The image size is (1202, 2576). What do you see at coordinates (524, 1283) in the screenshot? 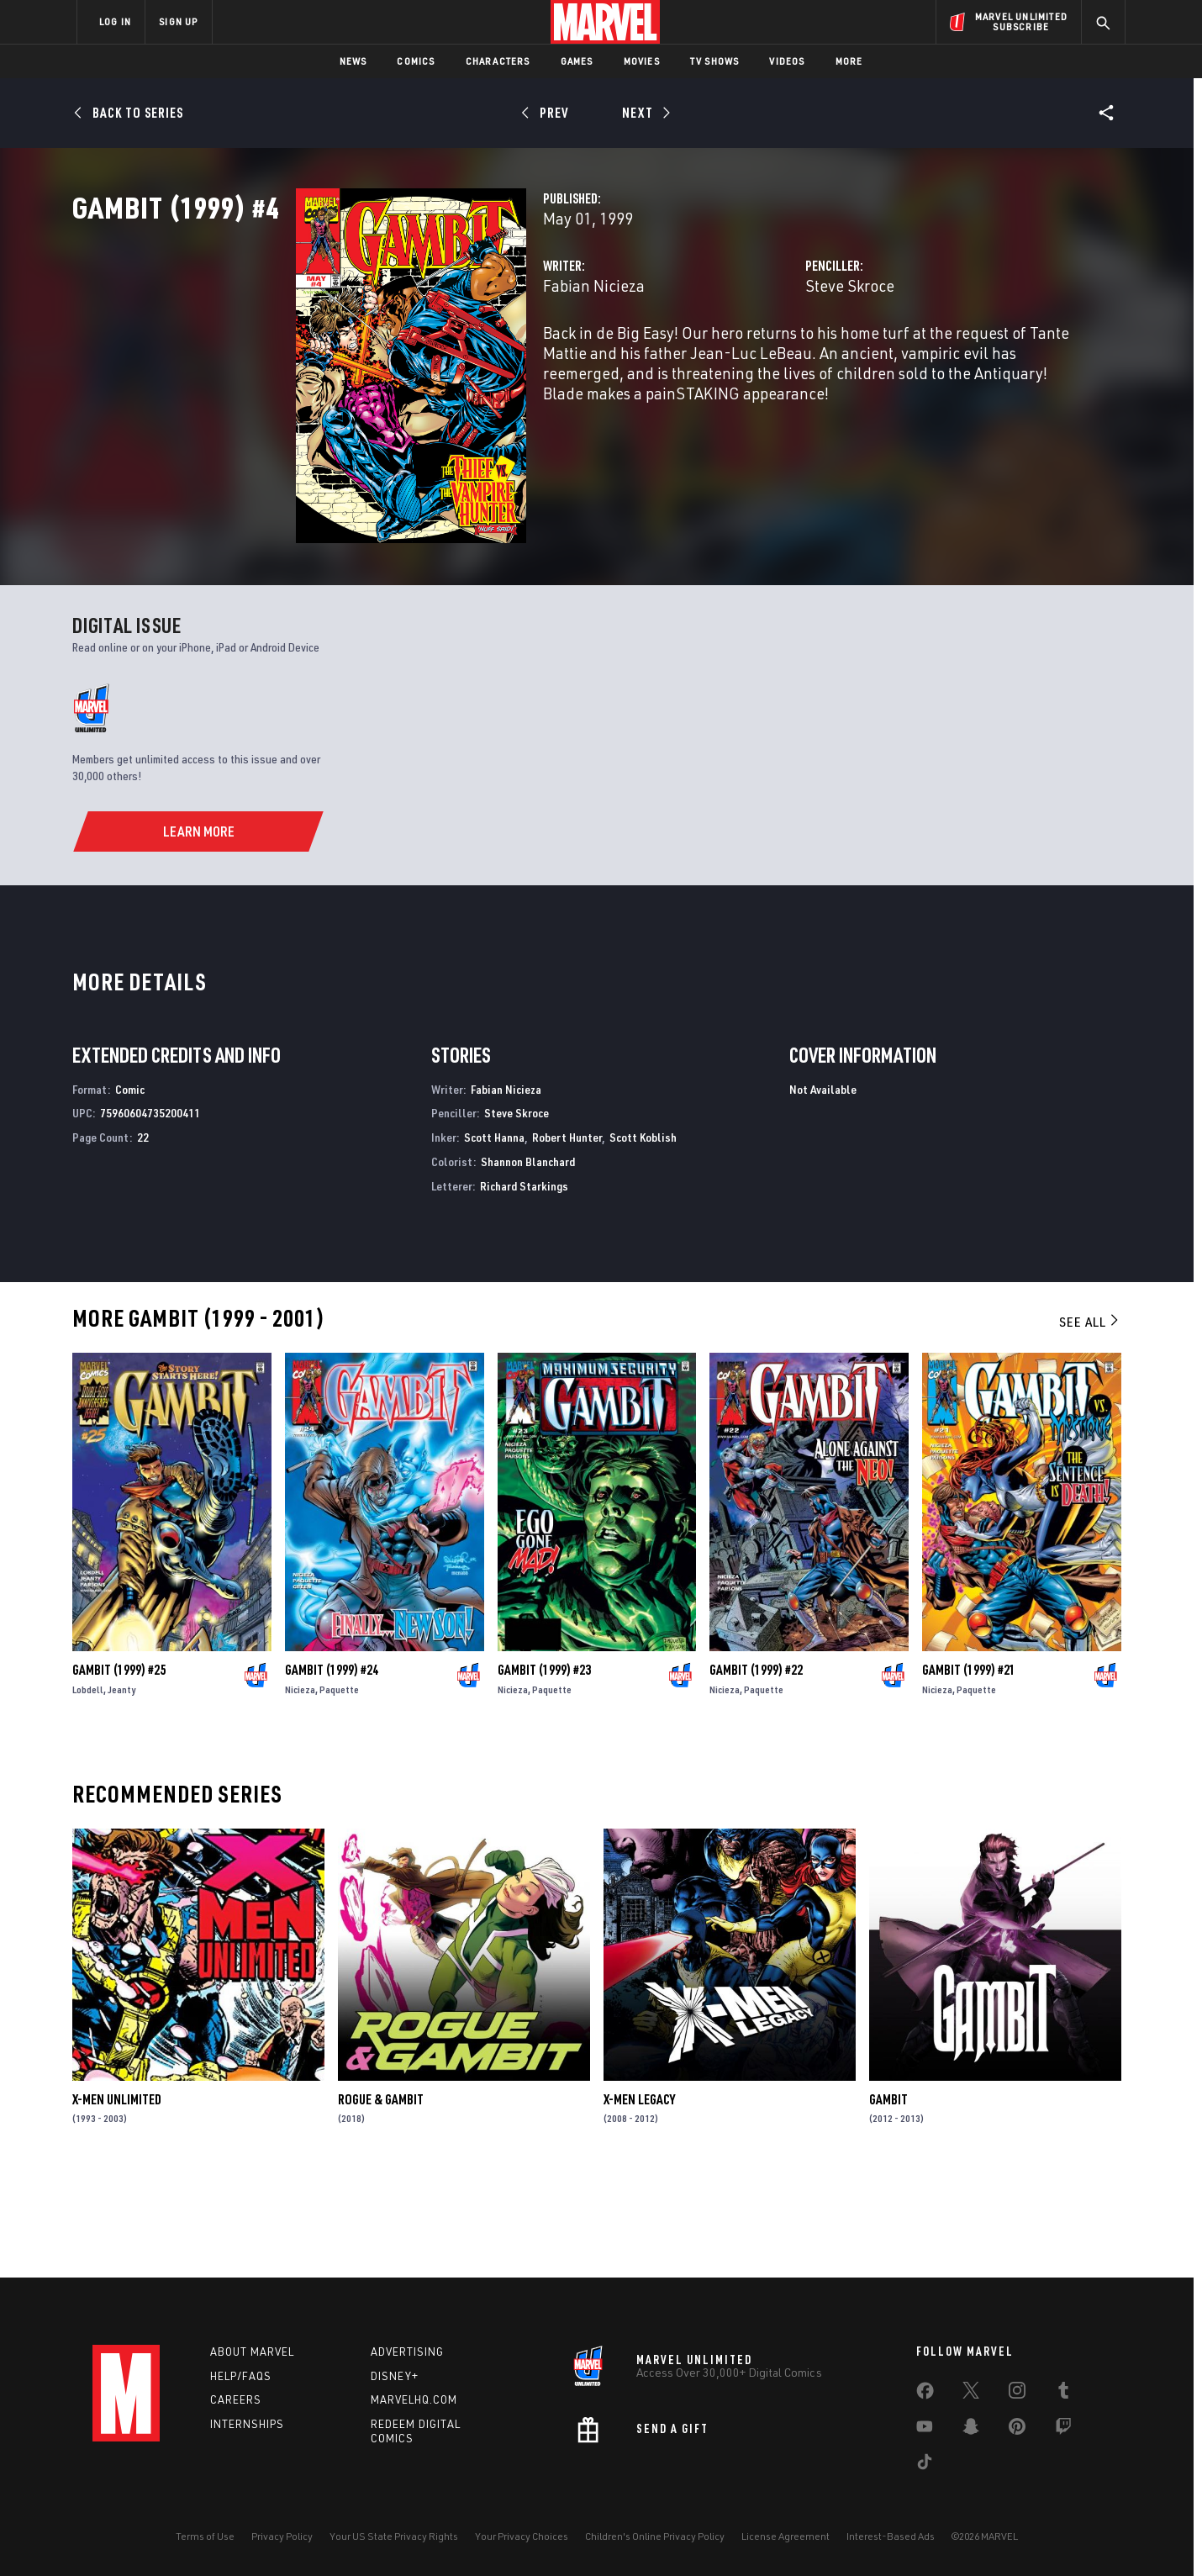
I see `Richard Starkings` at bounding box center [524, 1283].